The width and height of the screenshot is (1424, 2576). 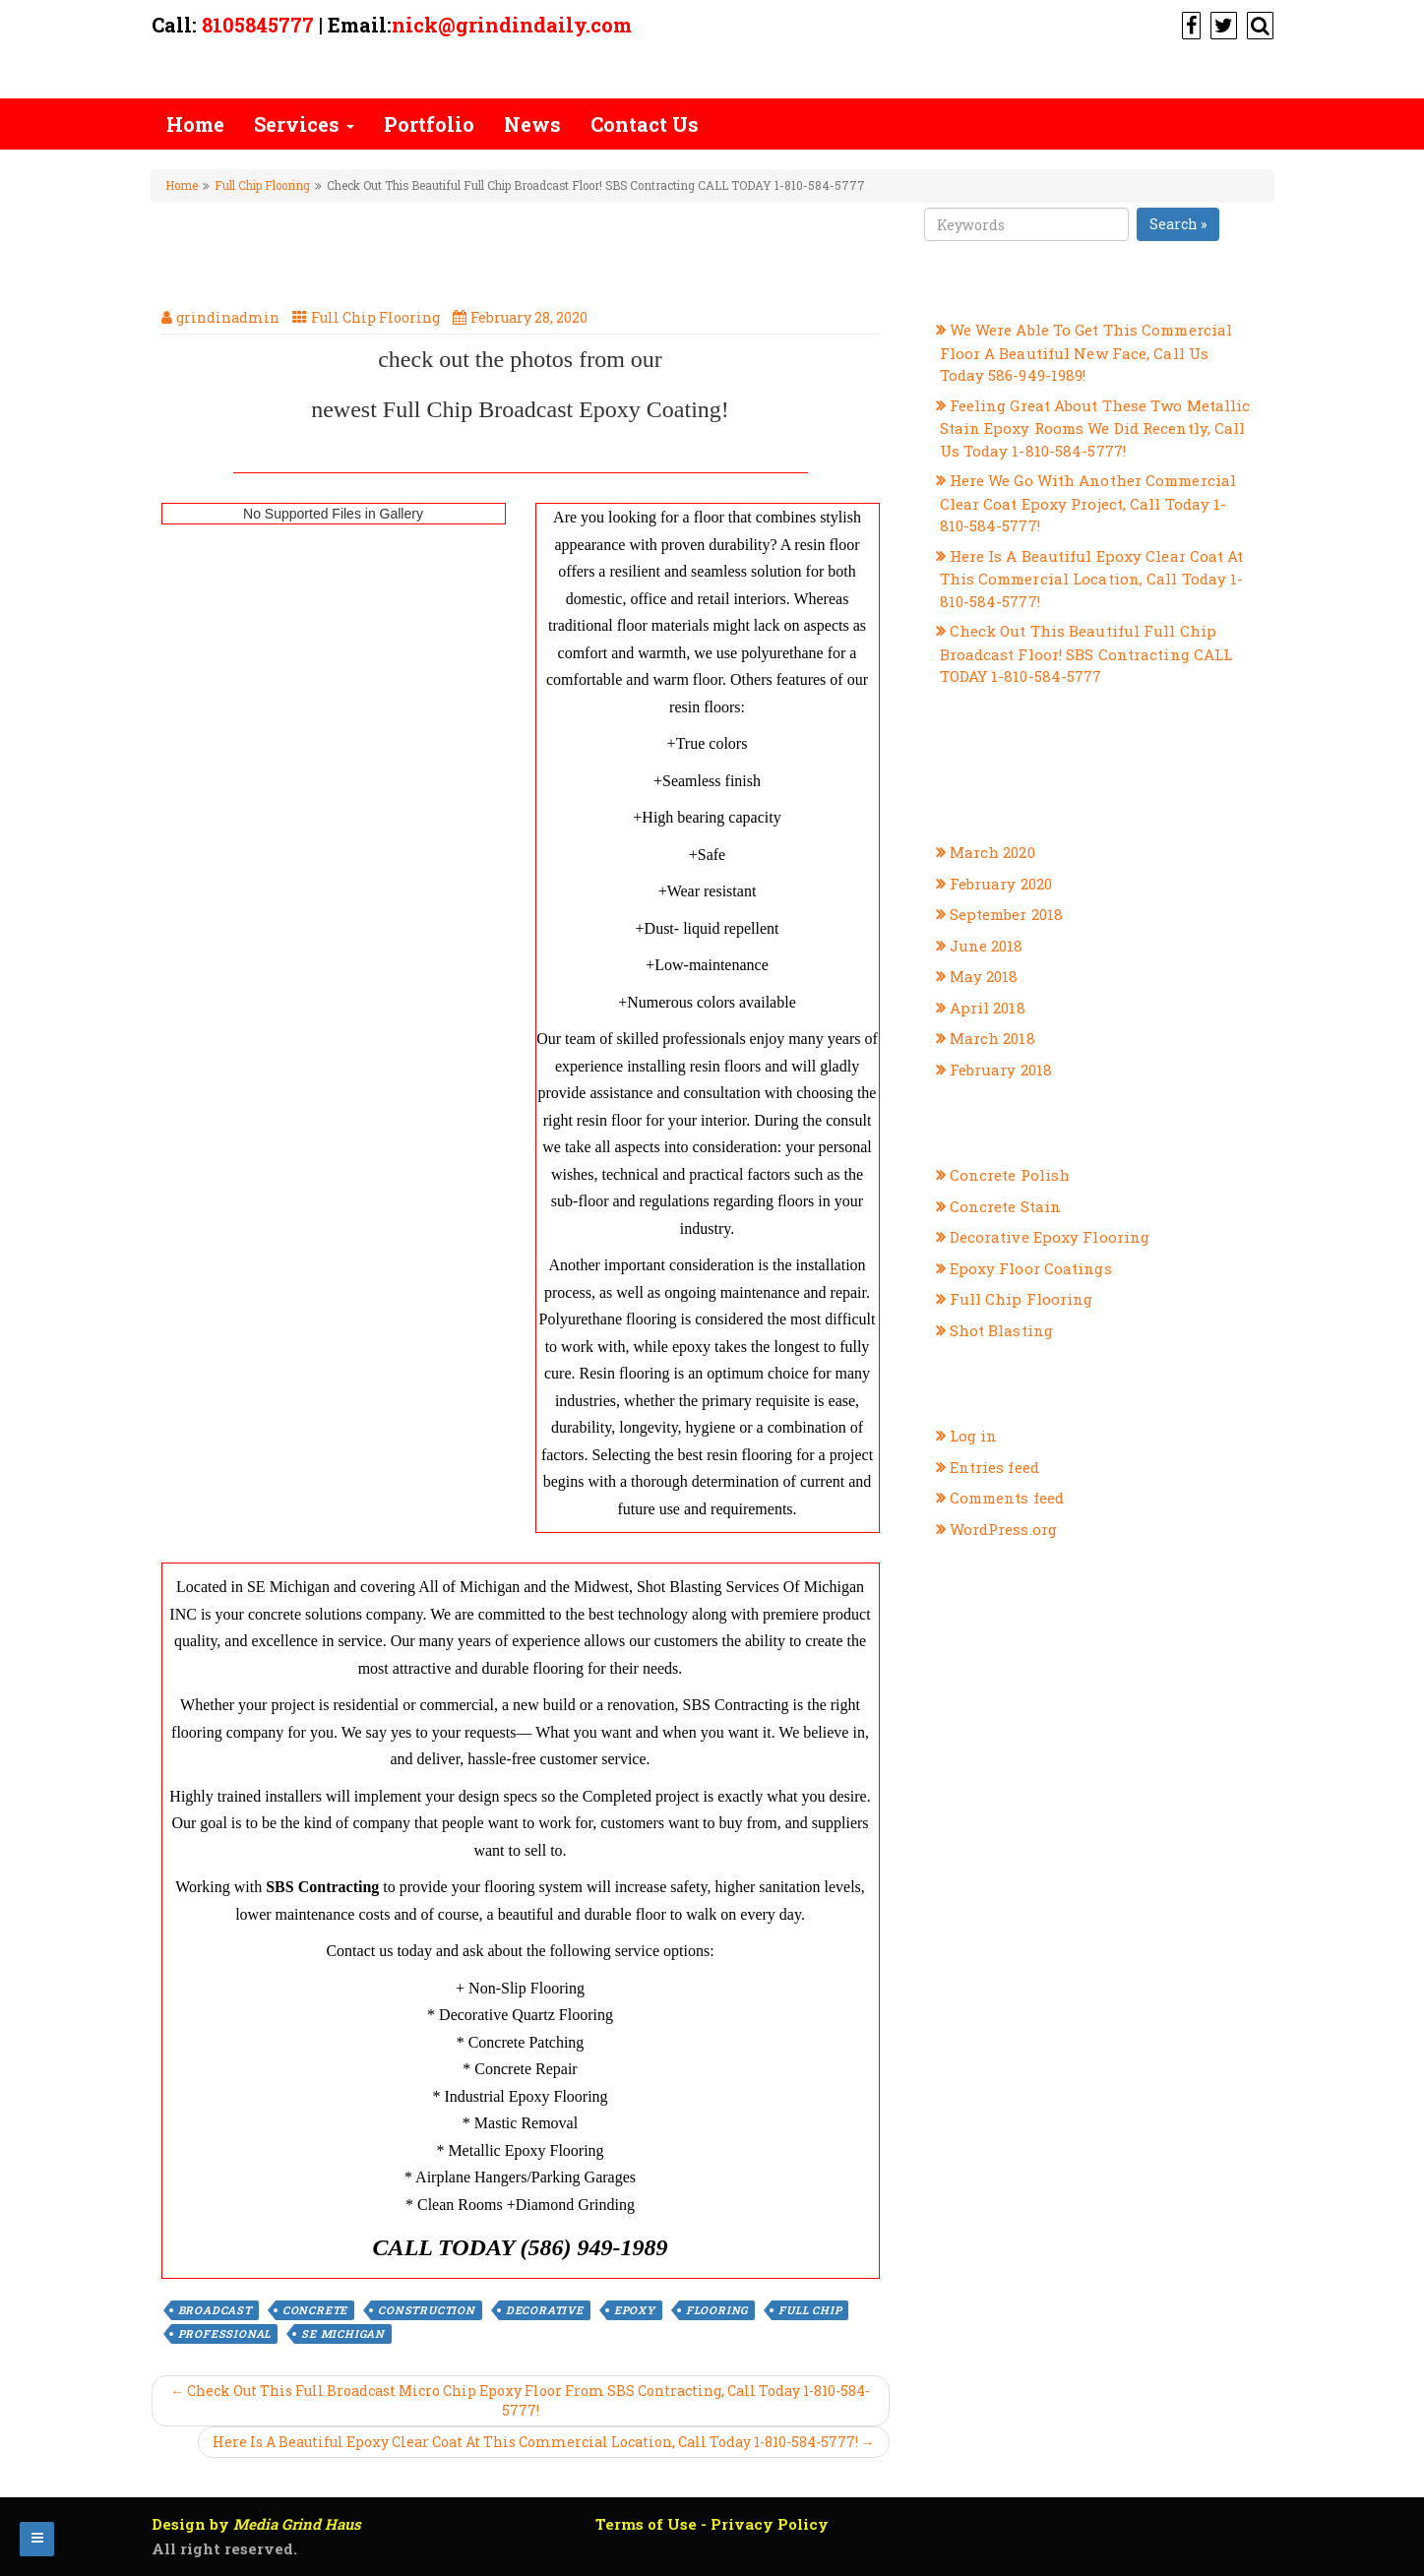 What do you see at coordinates (992, 852) in the screenshot?
I see `March 2020` at bounding box center [992, 852].